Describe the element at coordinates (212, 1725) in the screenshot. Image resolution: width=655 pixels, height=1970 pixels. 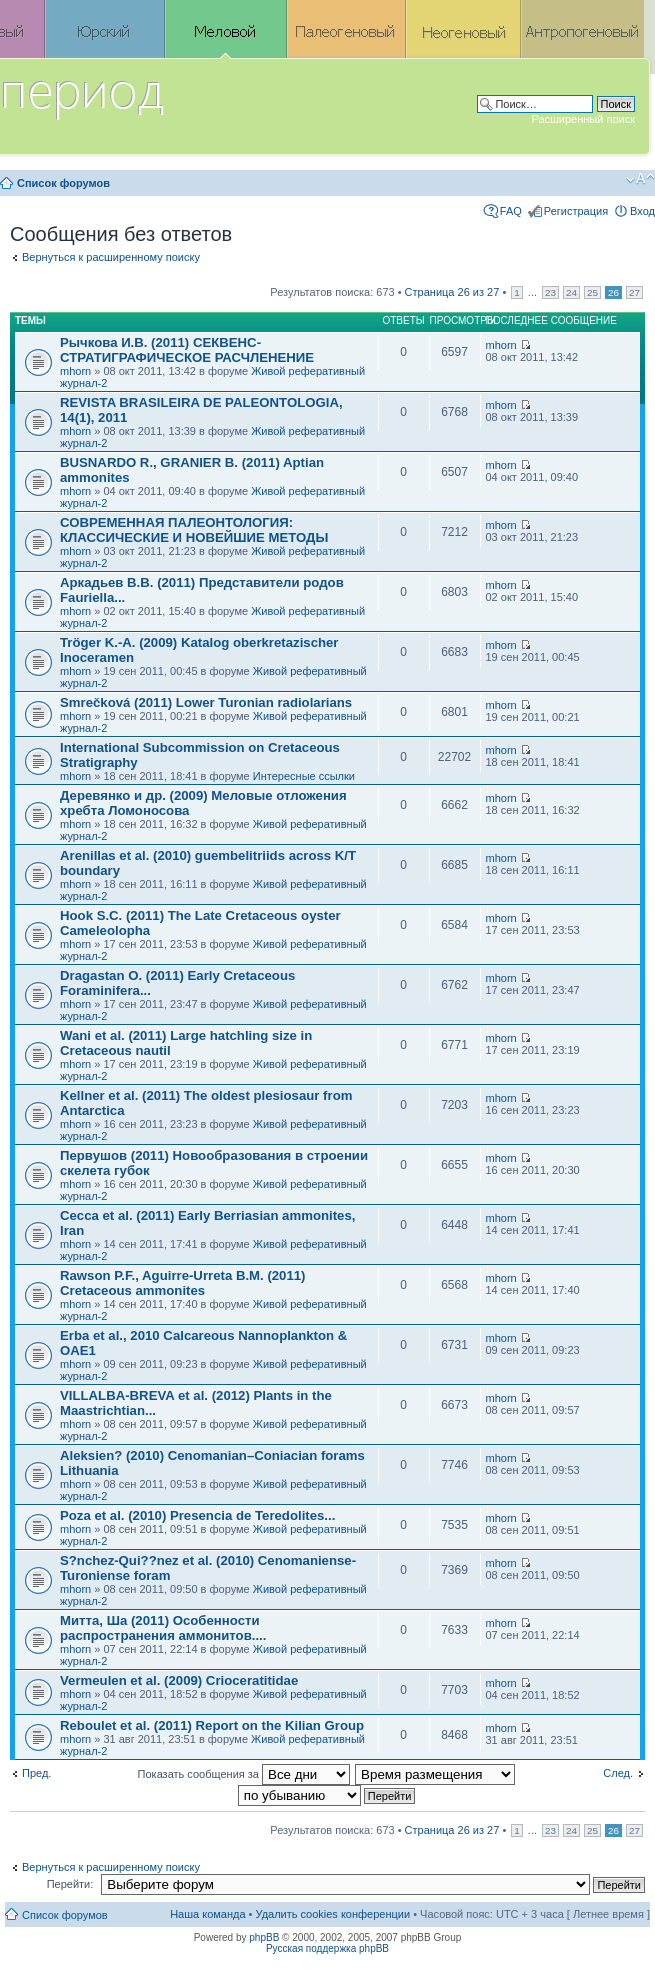
I see `Reboulet et al. (2011) Report on the Kilian Group` at that location.